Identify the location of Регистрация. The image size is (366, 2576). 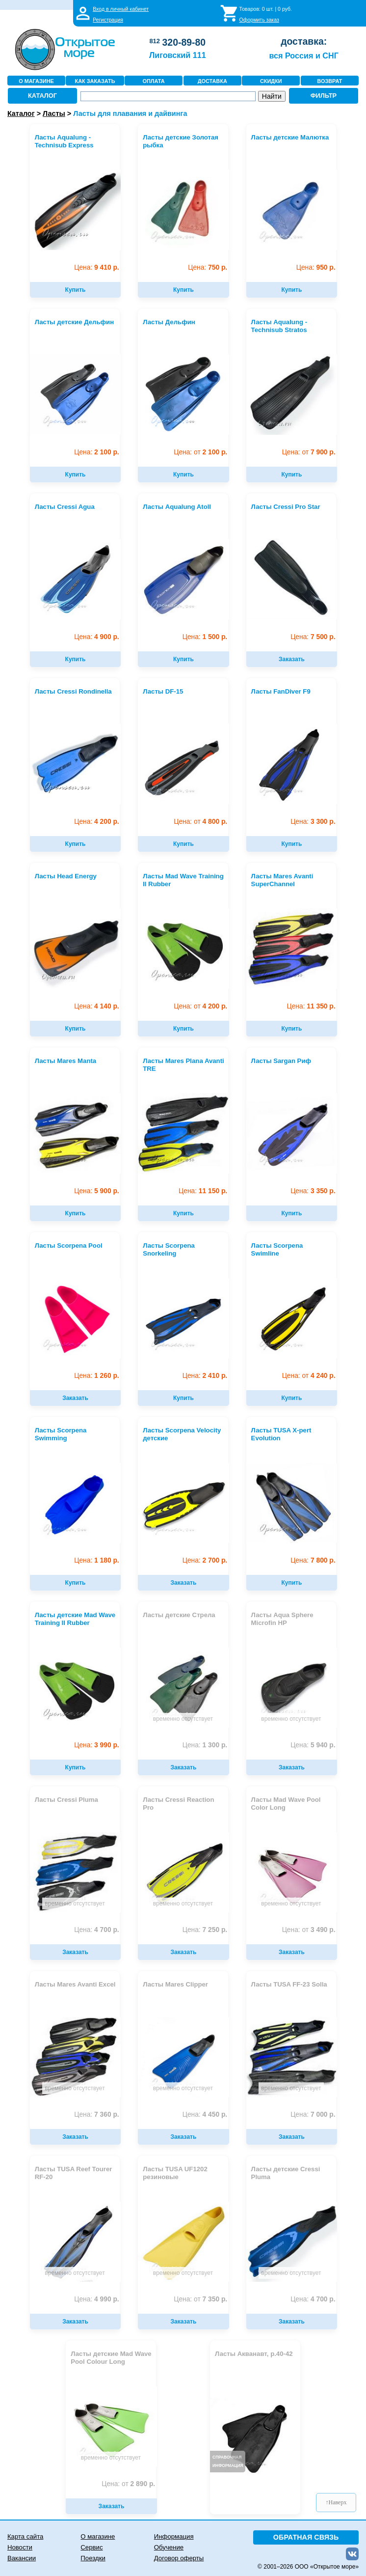
(108, 20).